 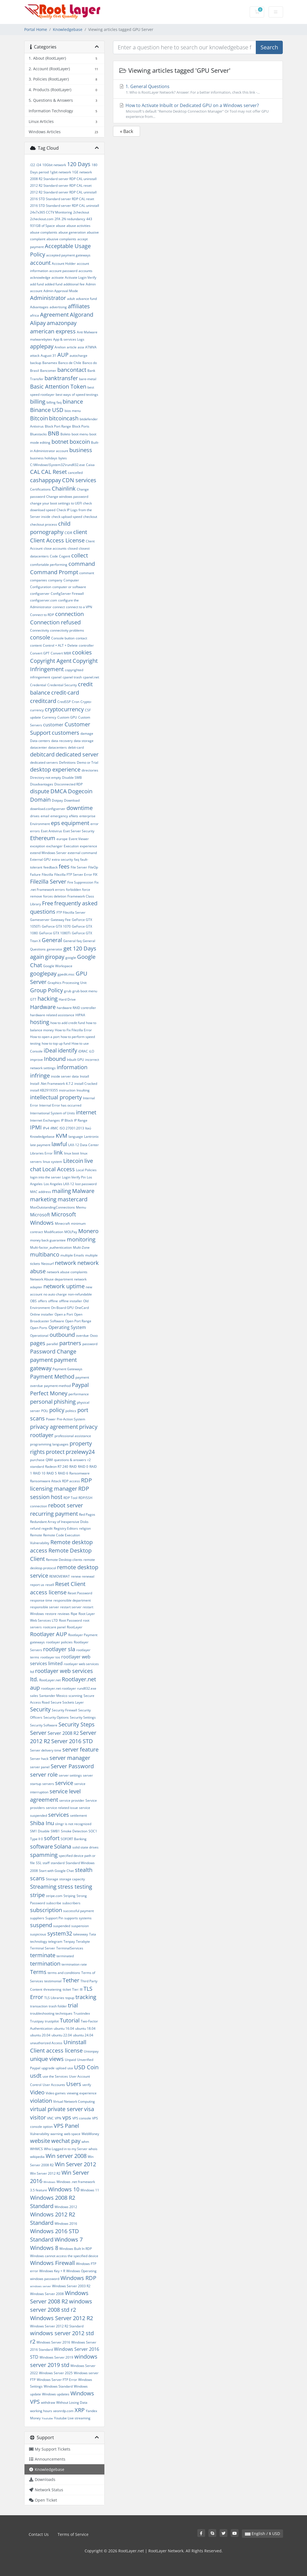 What do you see at coordinates (42, 754) in the screenshot?
I see `debitcard` at bounding box center [42, 754].